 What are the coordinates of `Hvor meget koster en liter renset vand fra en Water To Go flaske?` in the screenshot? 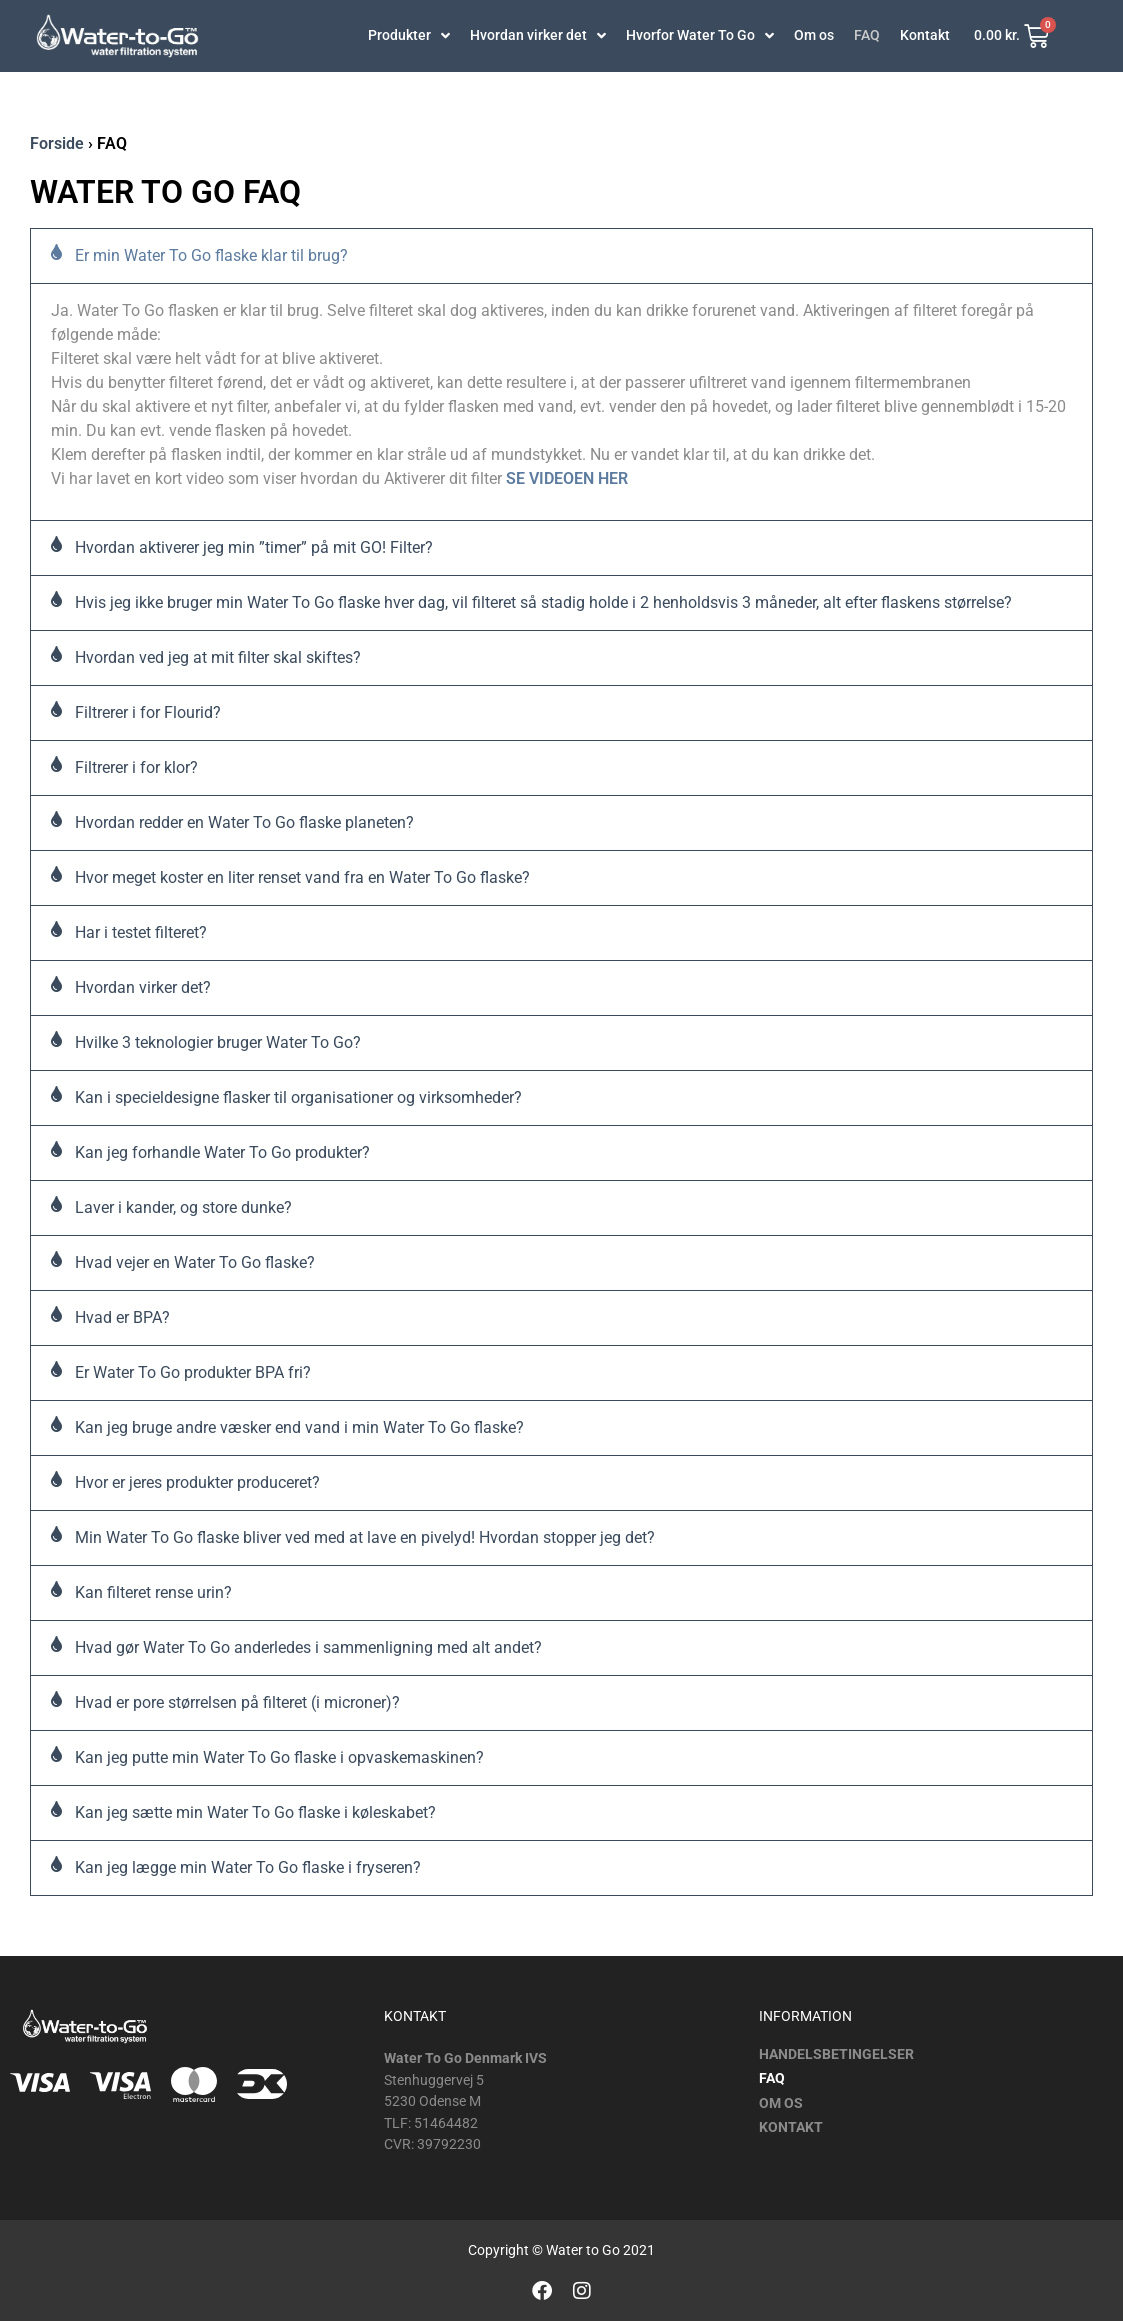 It's located at (302, 877).